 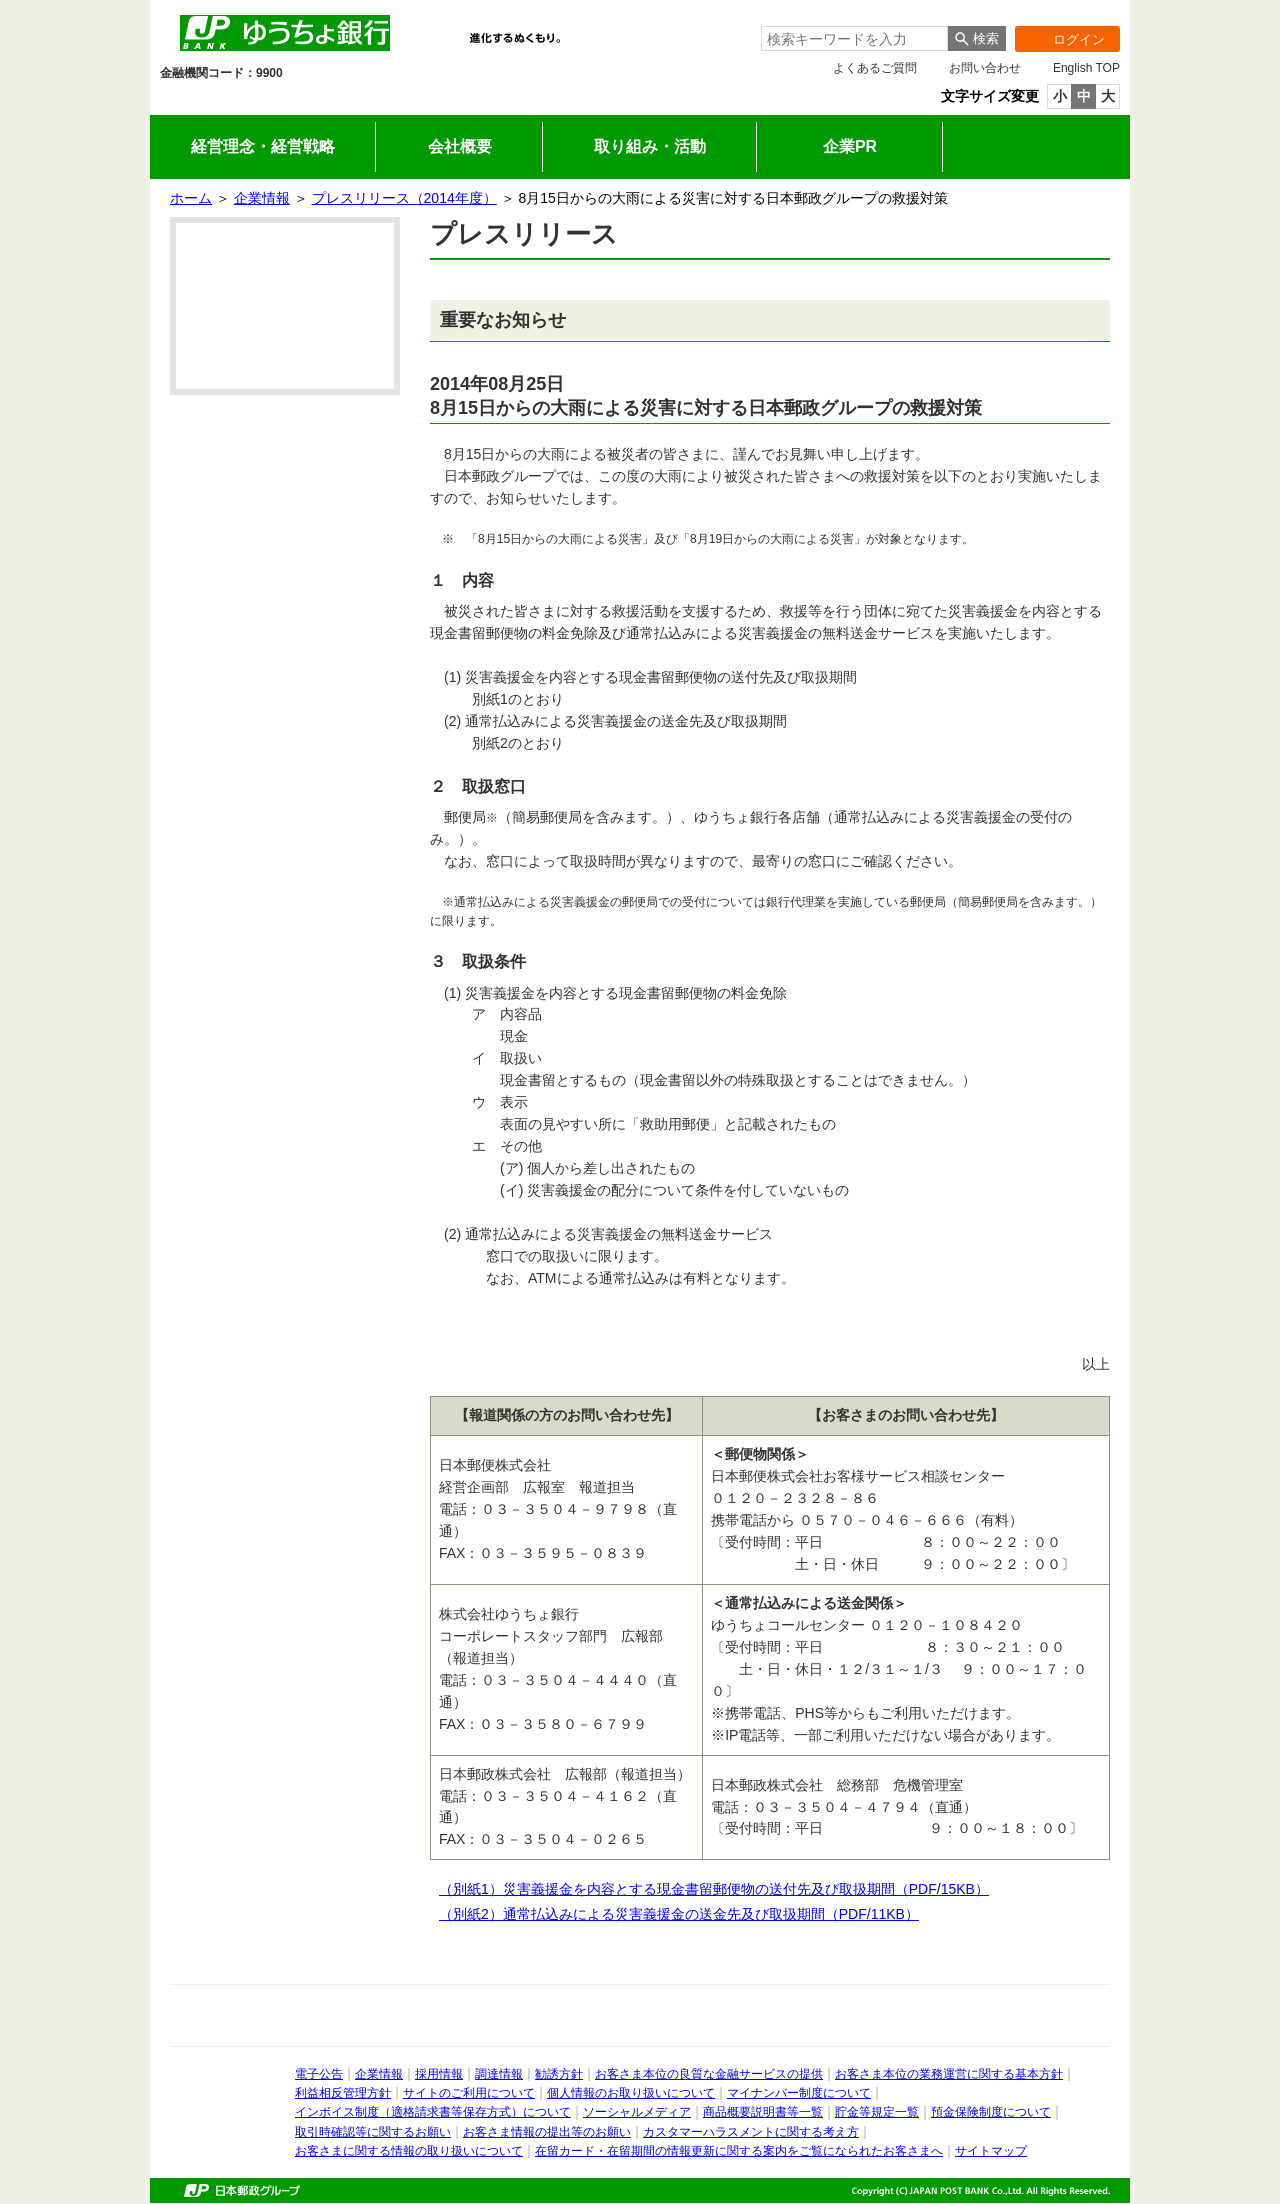 What do you see at coordinates (637, 2112) in the screenshot?
I see `ソーシャルメディア` at bounding box center [637, 2112].